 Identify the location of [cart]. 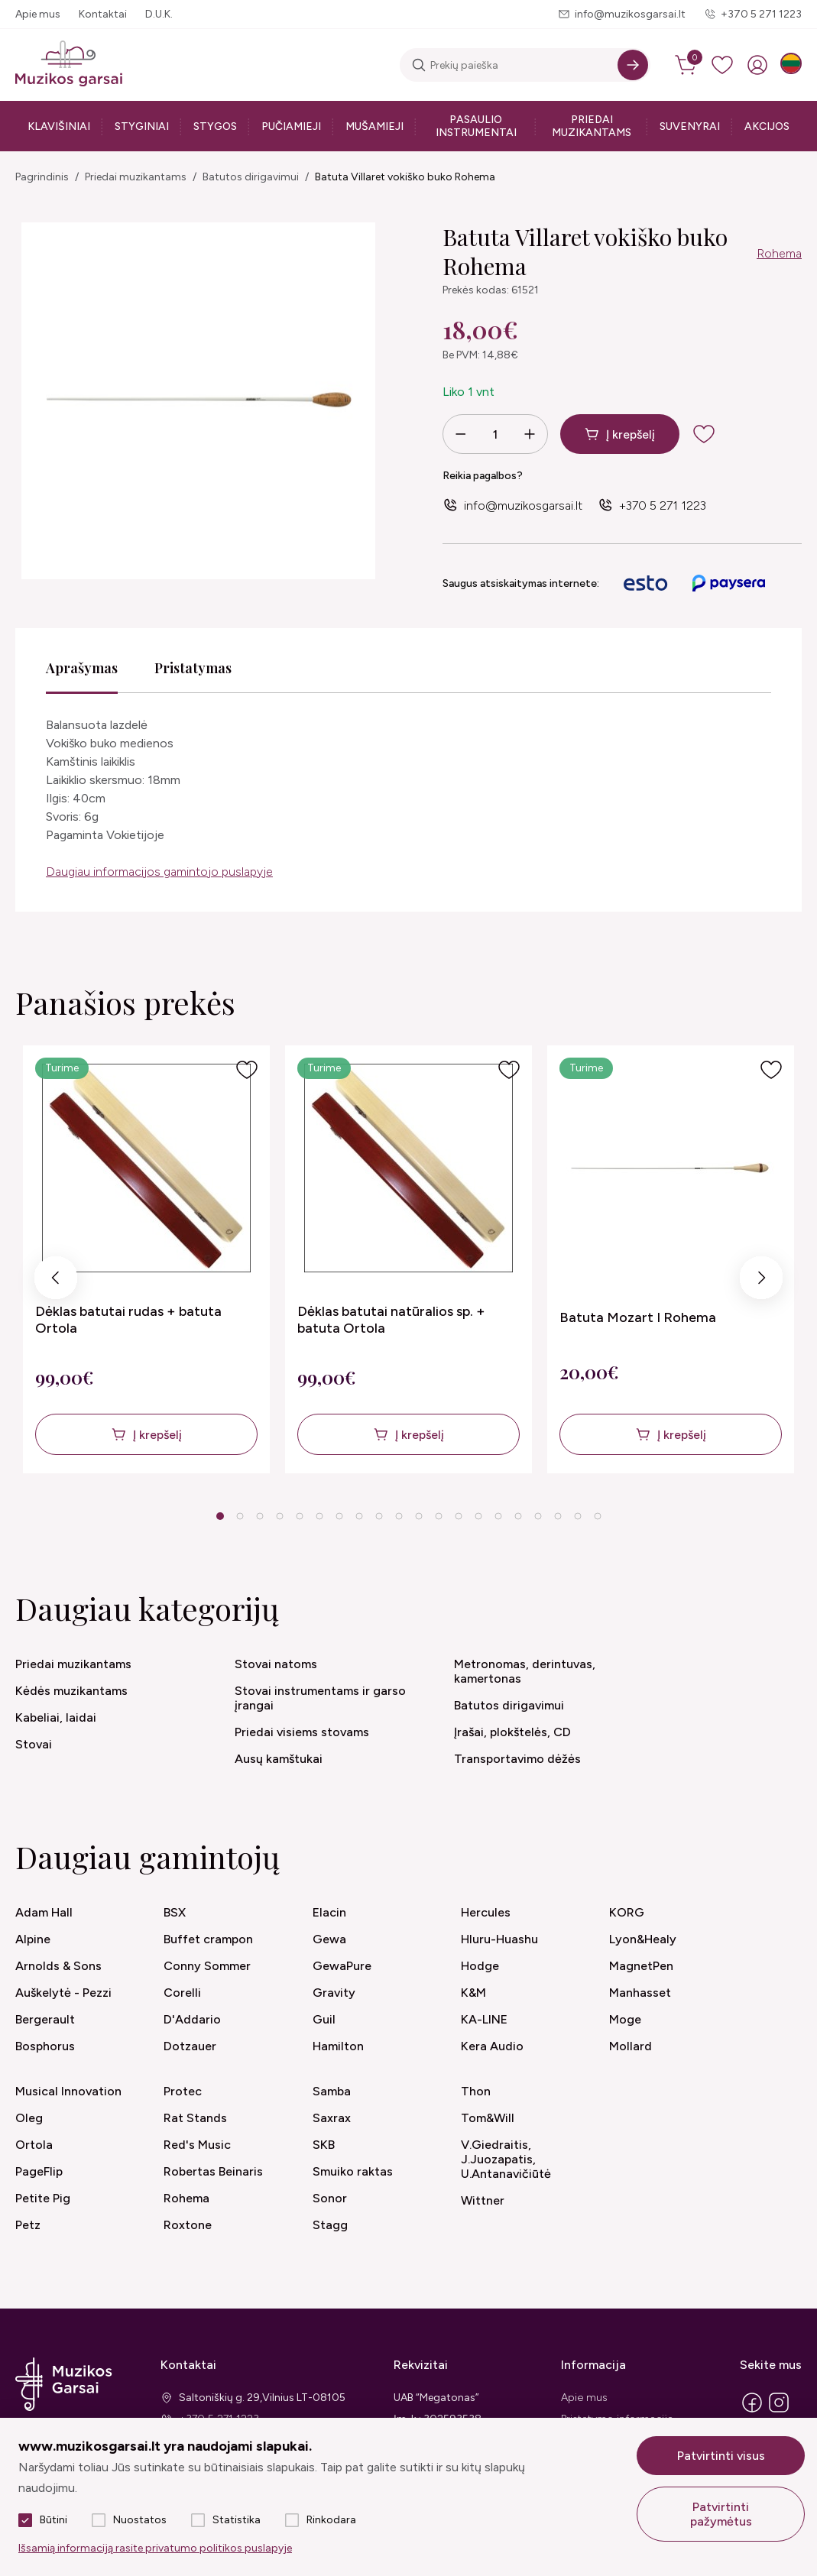
(687, 65).